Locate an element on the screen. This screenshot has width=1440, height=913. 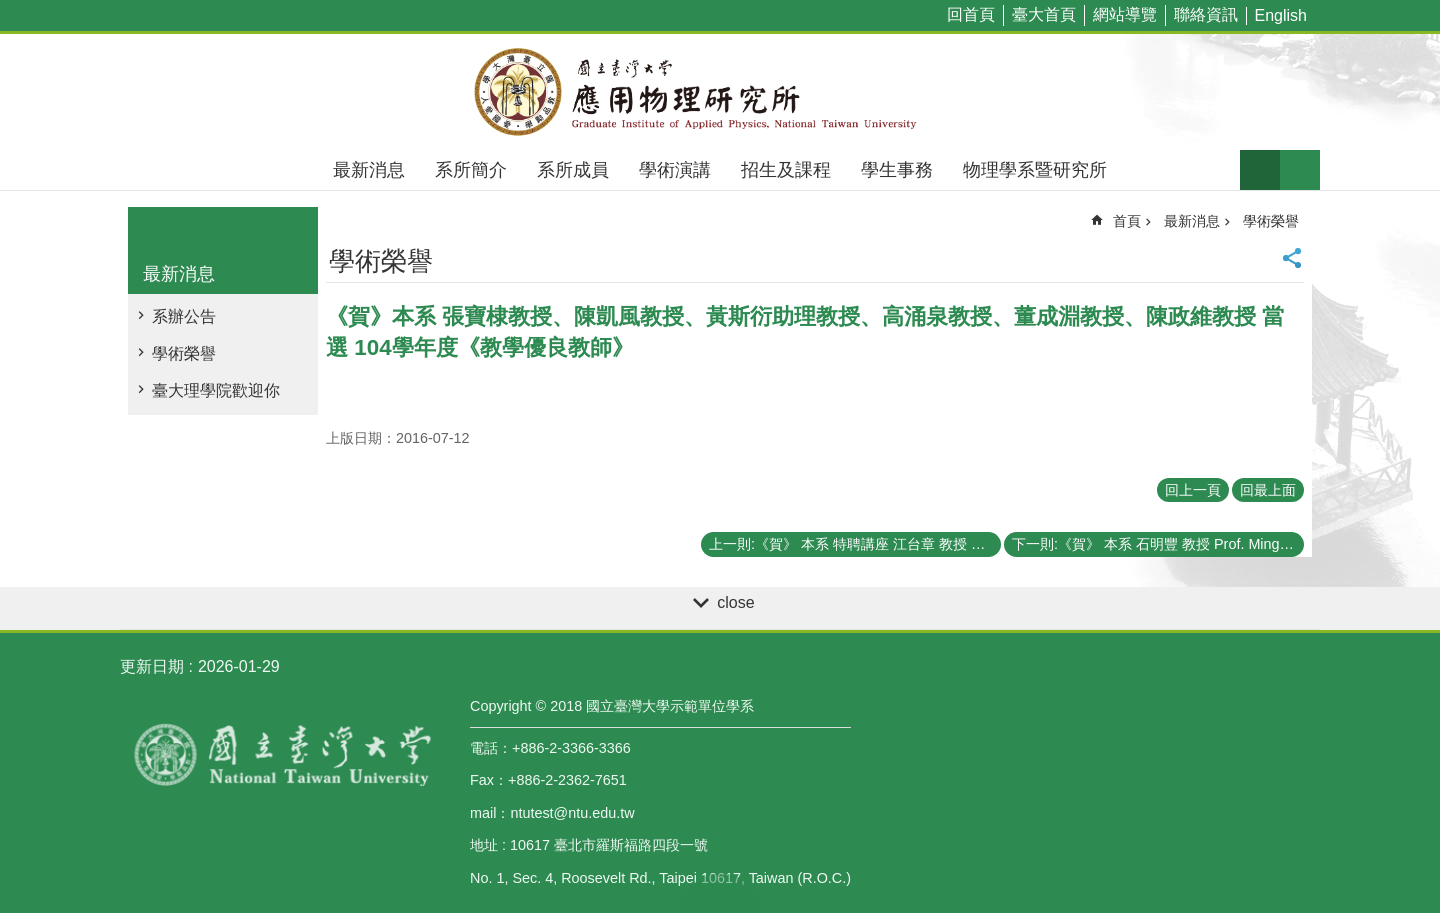
下一則:《賀》 本系 石明豐 教授 Prof. Ming-Feng Shih 當選 104學年度《教學傑出教師》 is located at coordinates (1158, 544).